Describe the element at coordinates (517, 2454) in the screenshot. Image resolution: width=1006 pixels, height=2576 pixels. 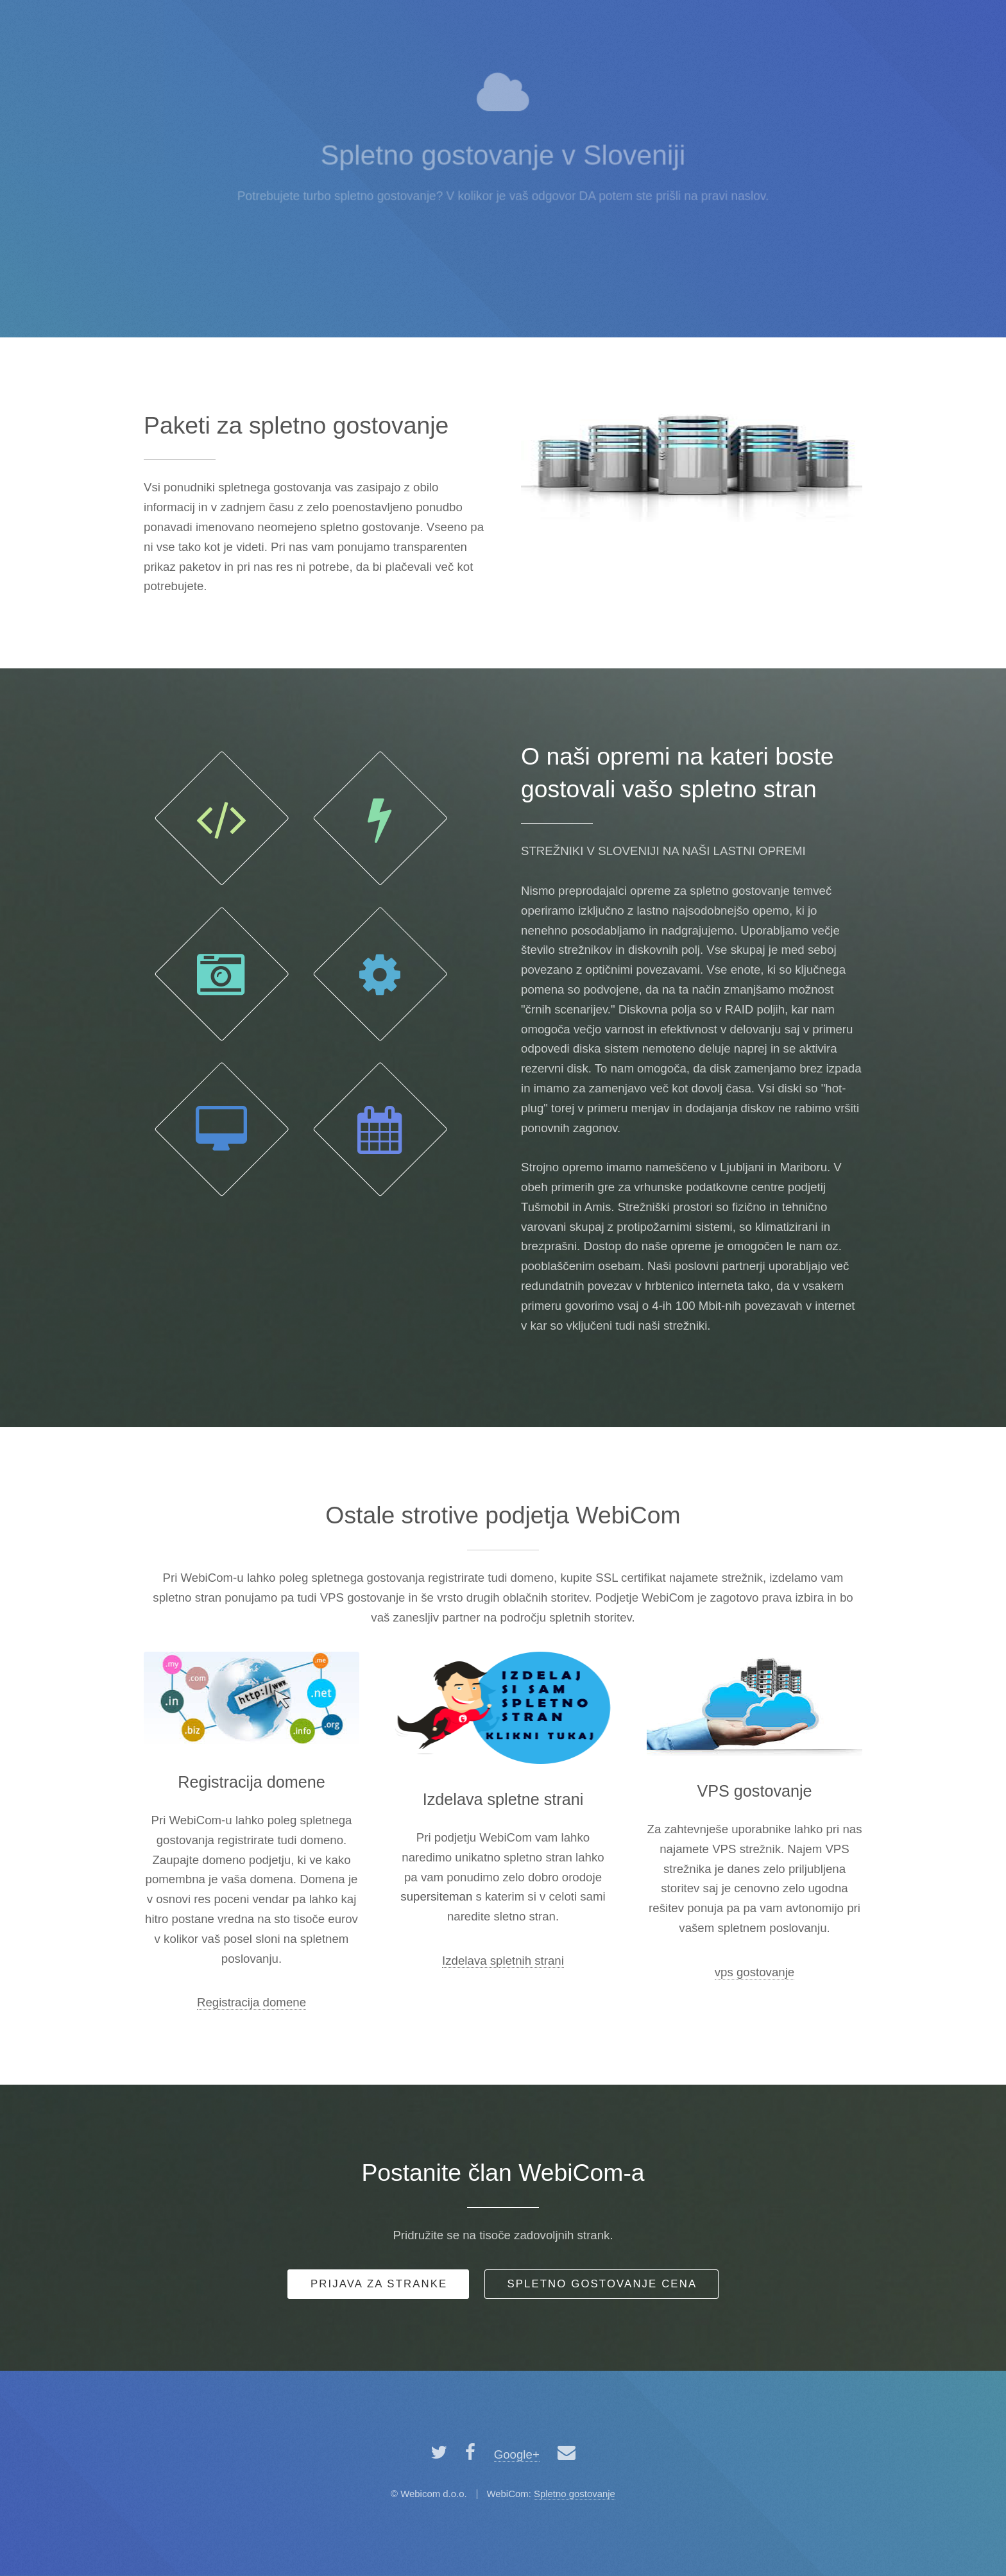
I see `Google+` at that location.